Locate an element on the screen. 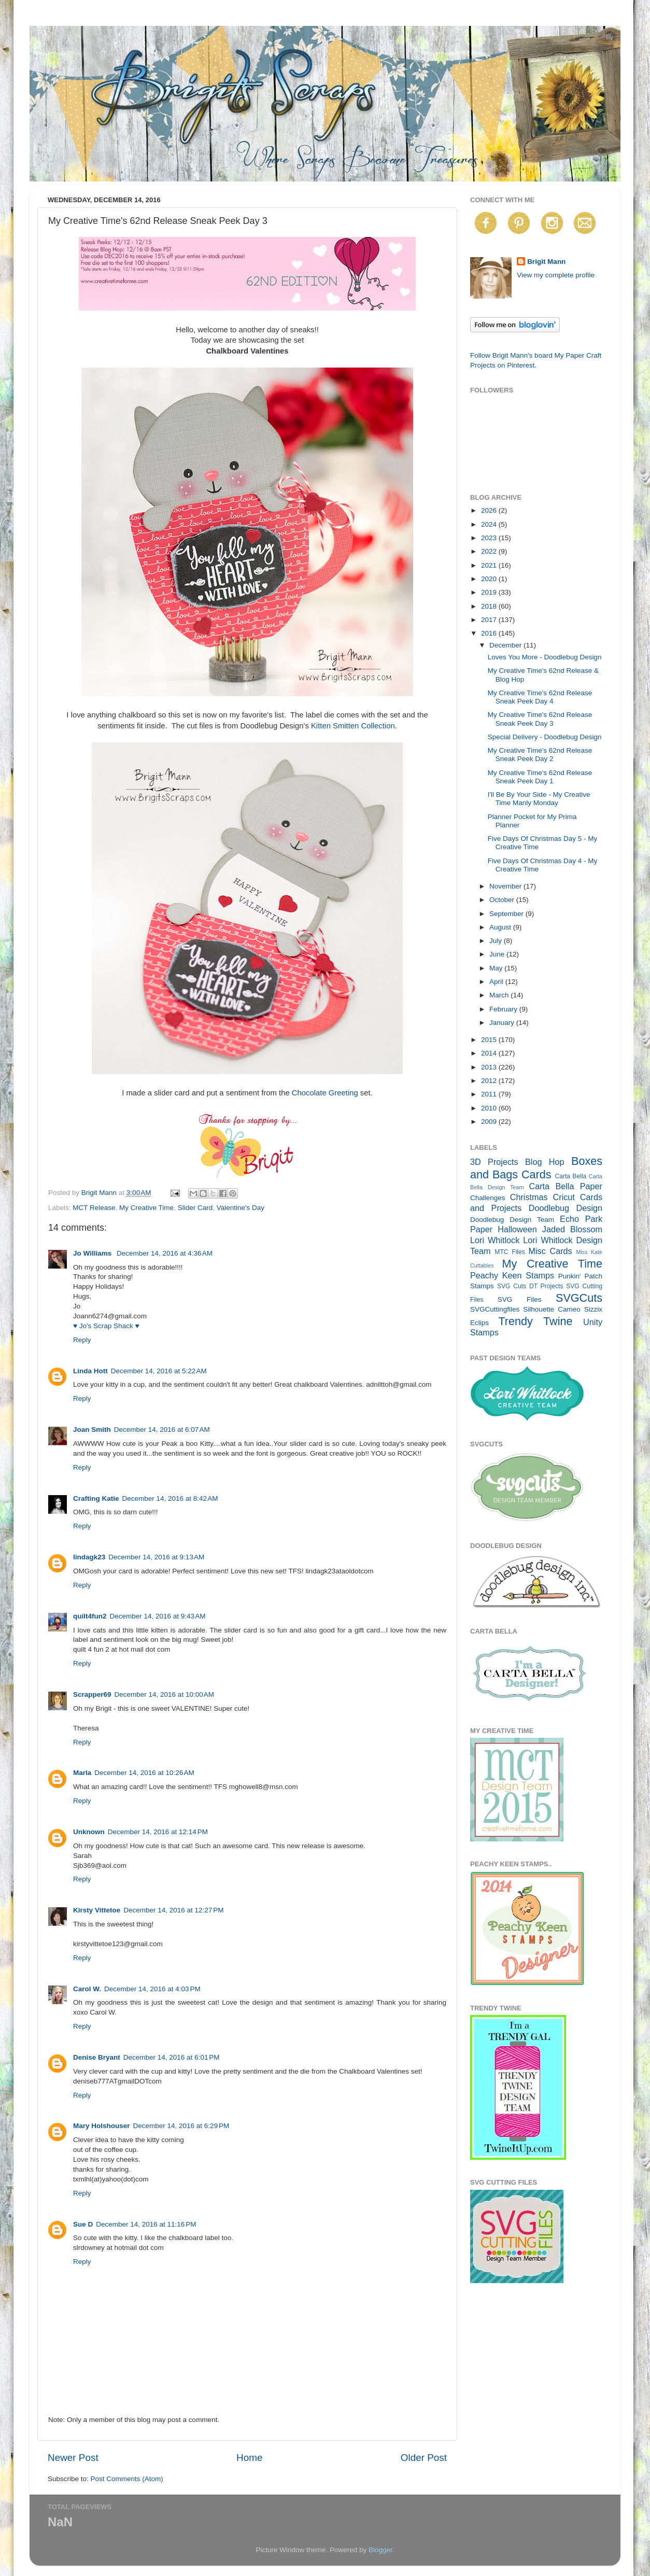 The image size is (650, 2576). 2020 is located at coordinates (490, 579).